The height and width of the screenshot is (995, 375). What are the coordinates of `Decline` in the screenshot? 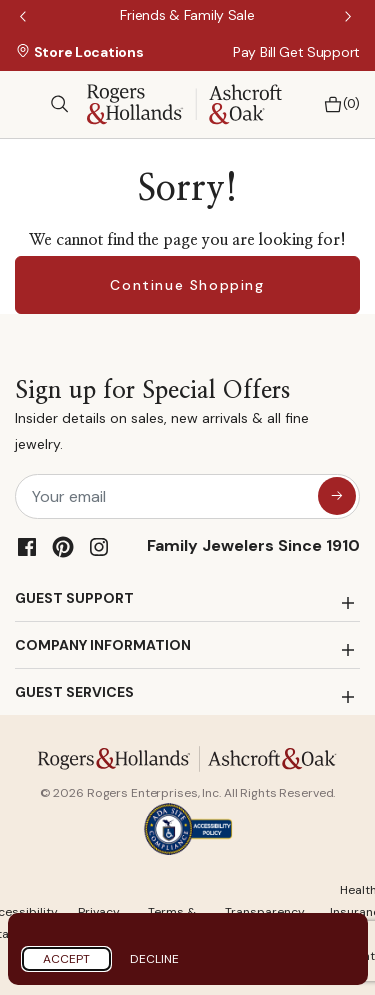 It's located at (154, 959).